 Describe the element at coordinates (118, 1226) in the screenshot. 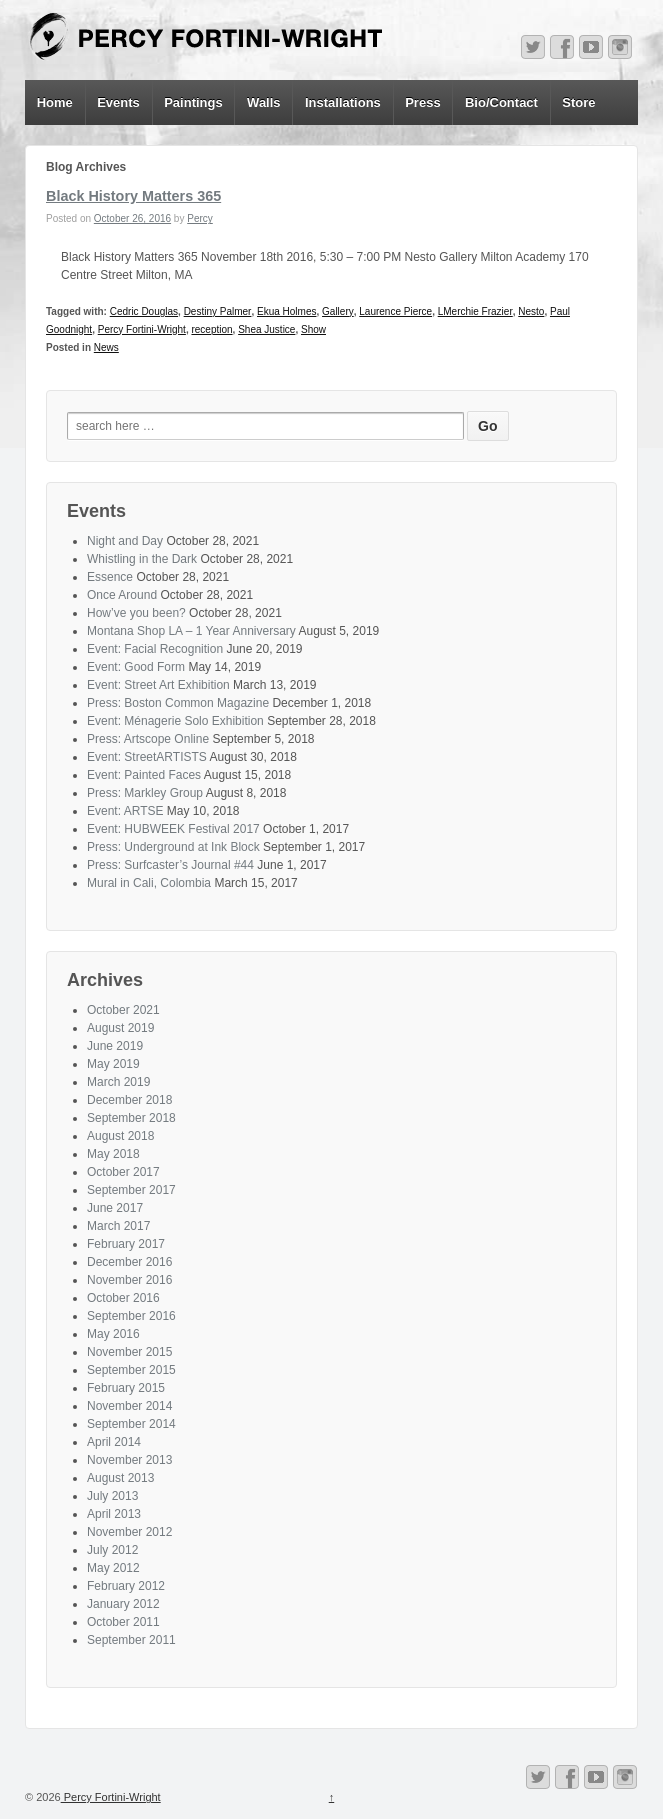

I see `March 2017` at that location.